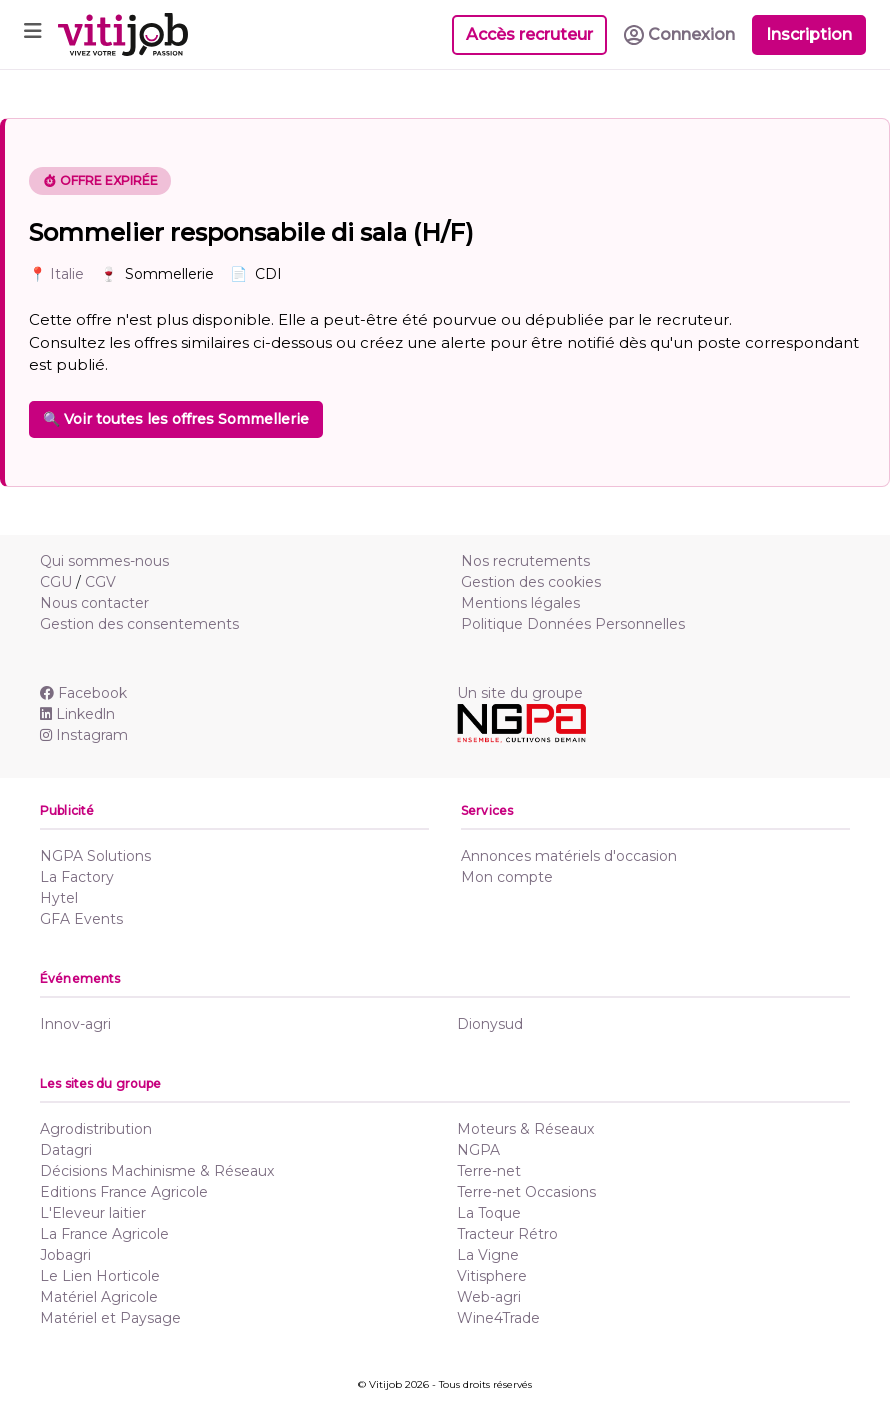  What do you see at coordinates (33, 34) in the screenshot?
I see `[Toggle navigation]` at bounding box center [33, 34].